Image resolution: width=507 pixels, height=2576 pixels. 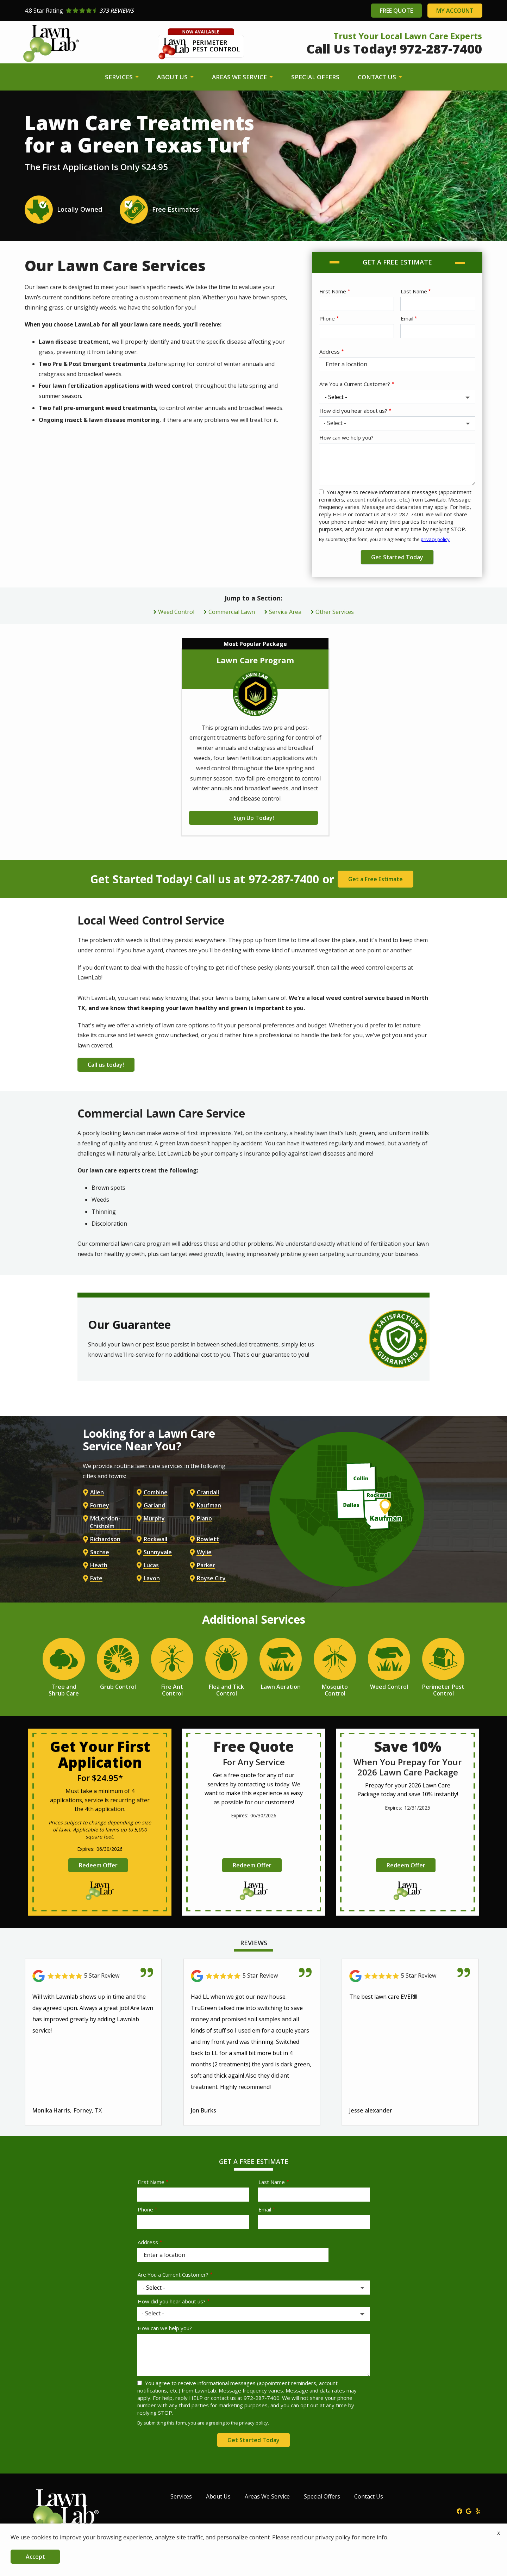 What do you see at coordinates (231, 611) in the screenshot?
I see `Commercial Lawn` at bounding box center [231, 611].